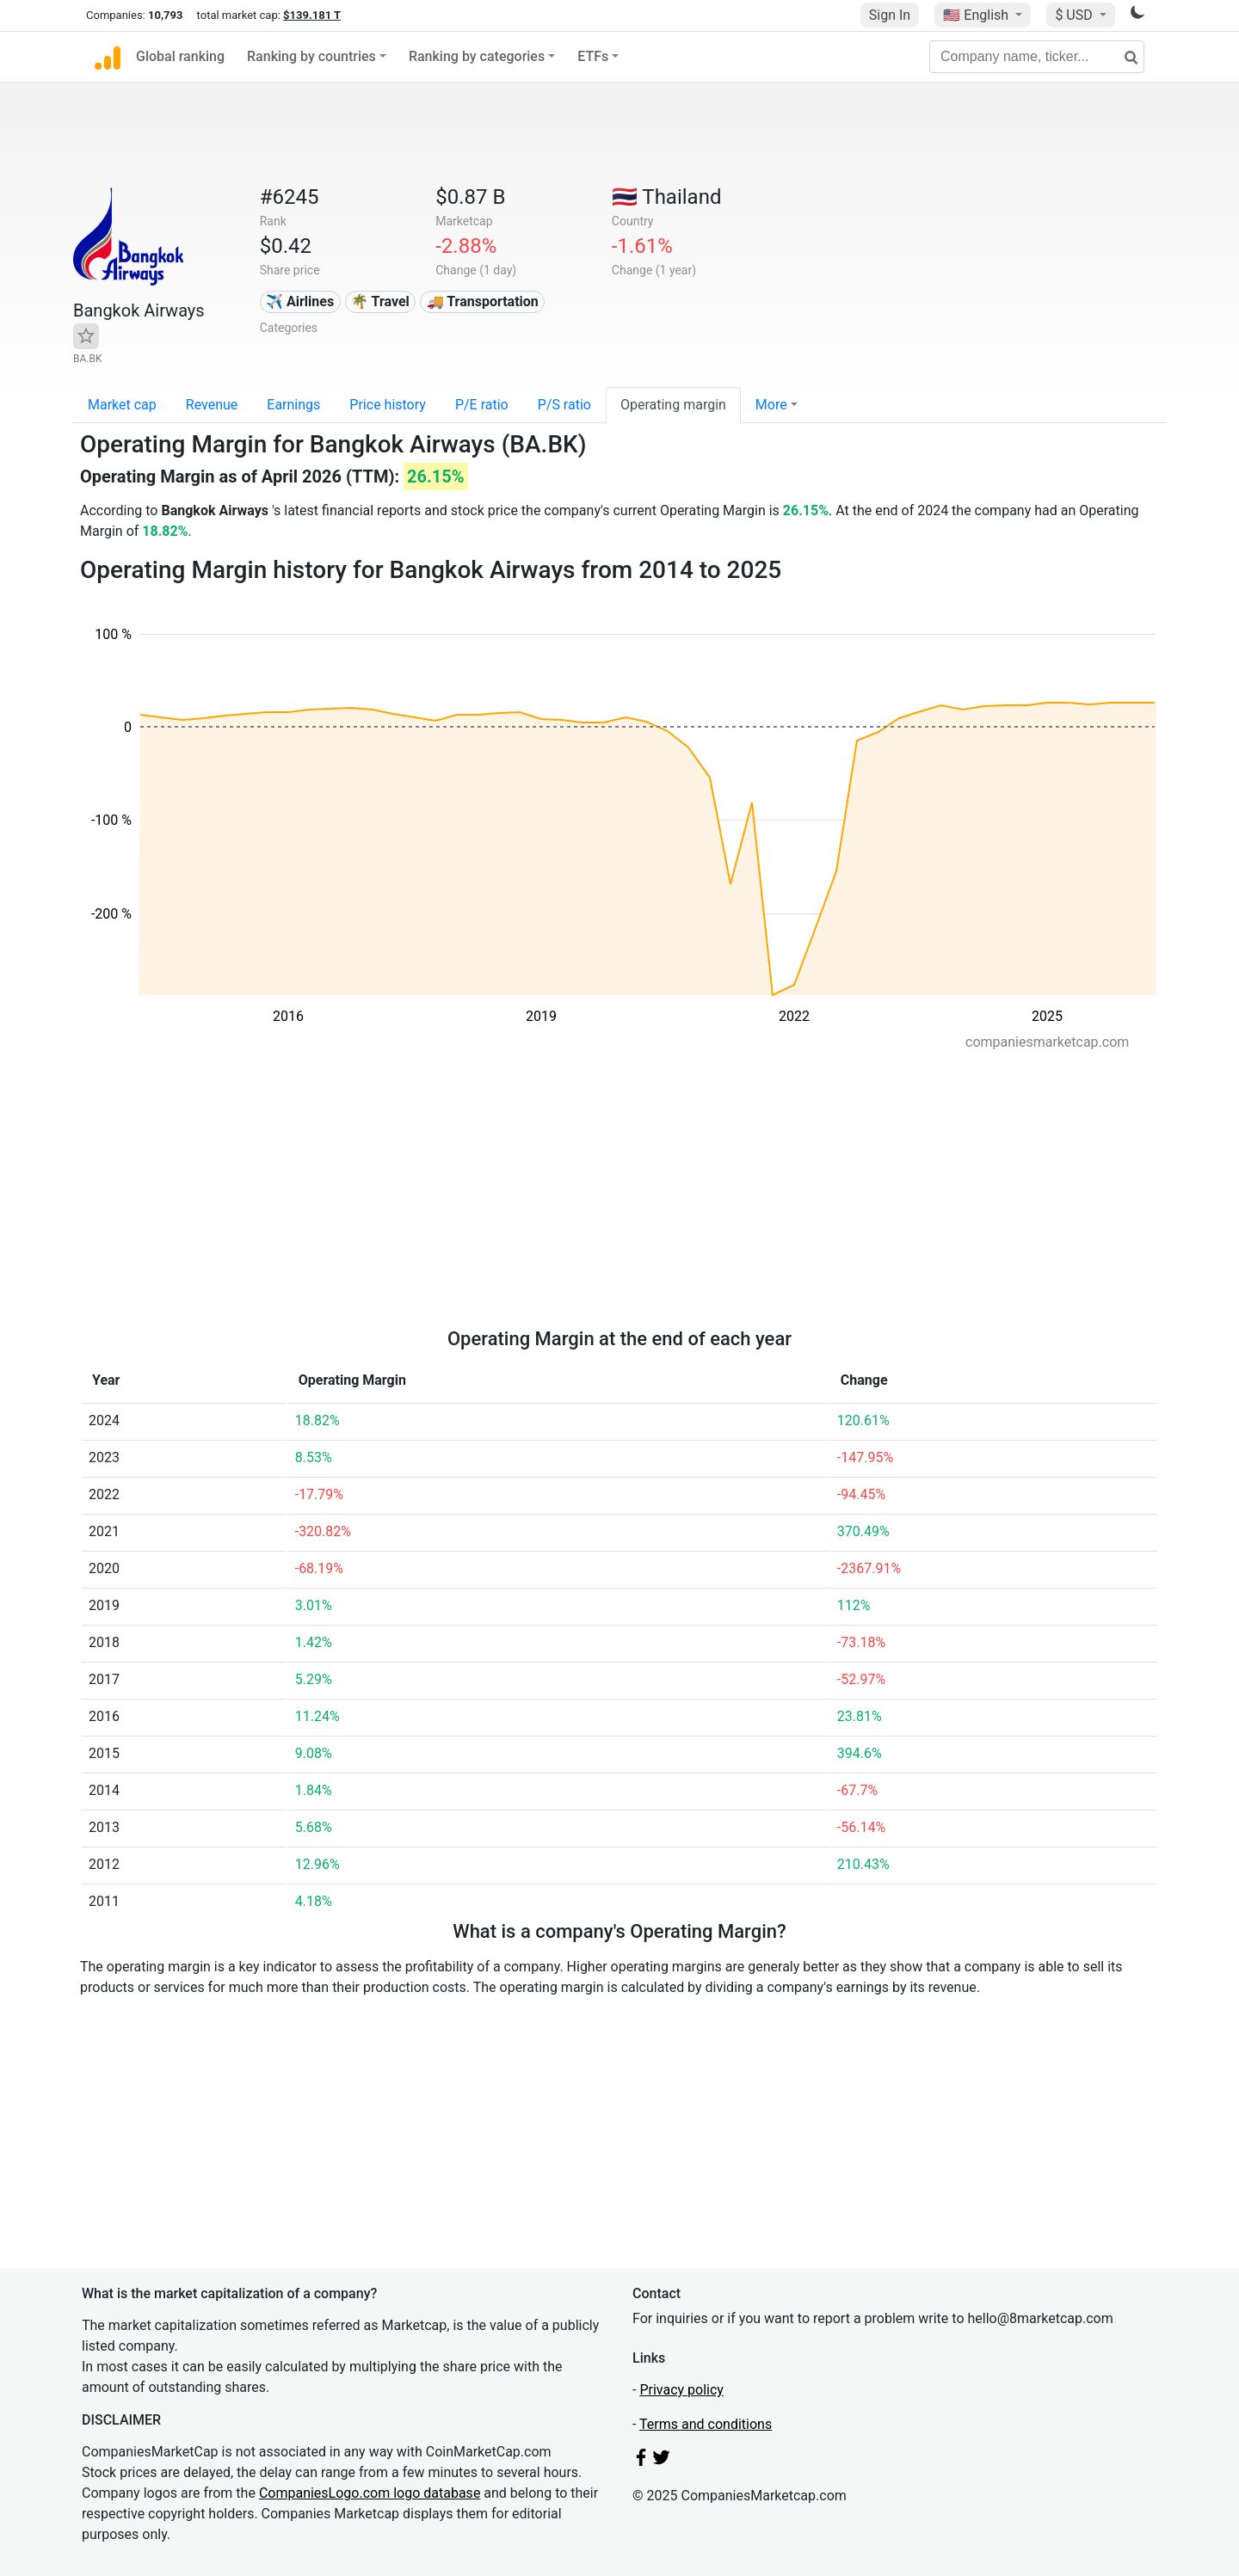  Describe the element at coordinates (369, 2493) in the screenshot. I see `CompaniesLogo.com logo database` at that location.